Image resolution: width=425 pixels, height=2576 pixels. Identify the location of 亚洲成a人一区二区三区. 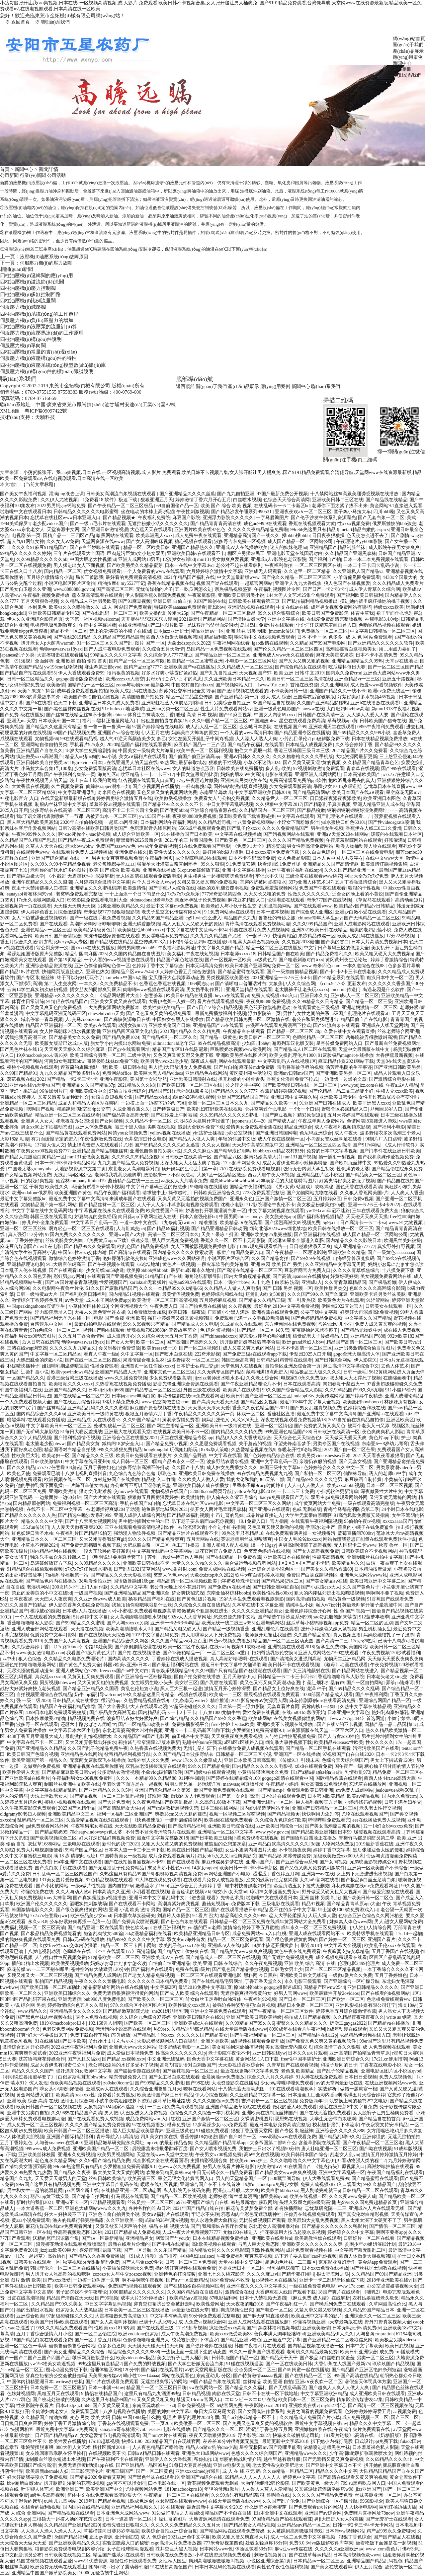
(354, 995).